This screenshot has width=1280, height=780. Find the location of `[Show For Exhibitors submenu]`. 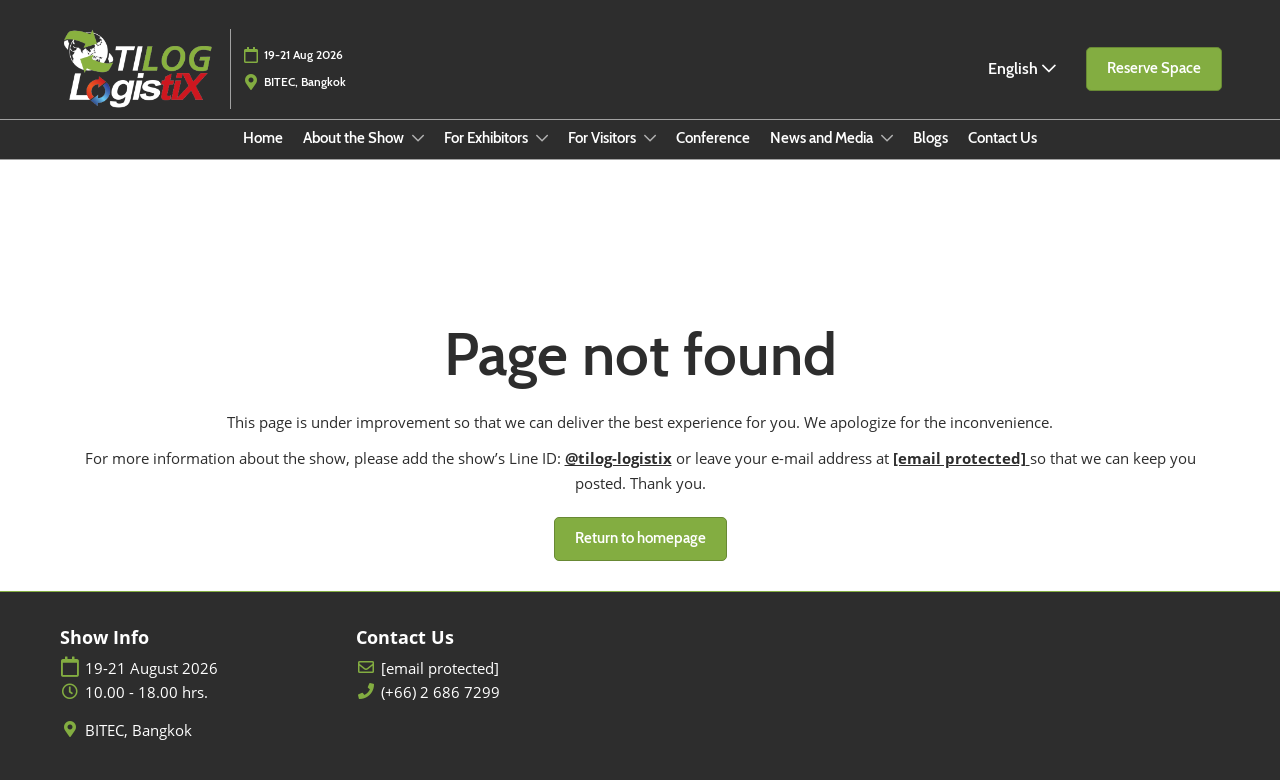

[Show For Exhibitors submenu] is located at coordinates (542, 138).